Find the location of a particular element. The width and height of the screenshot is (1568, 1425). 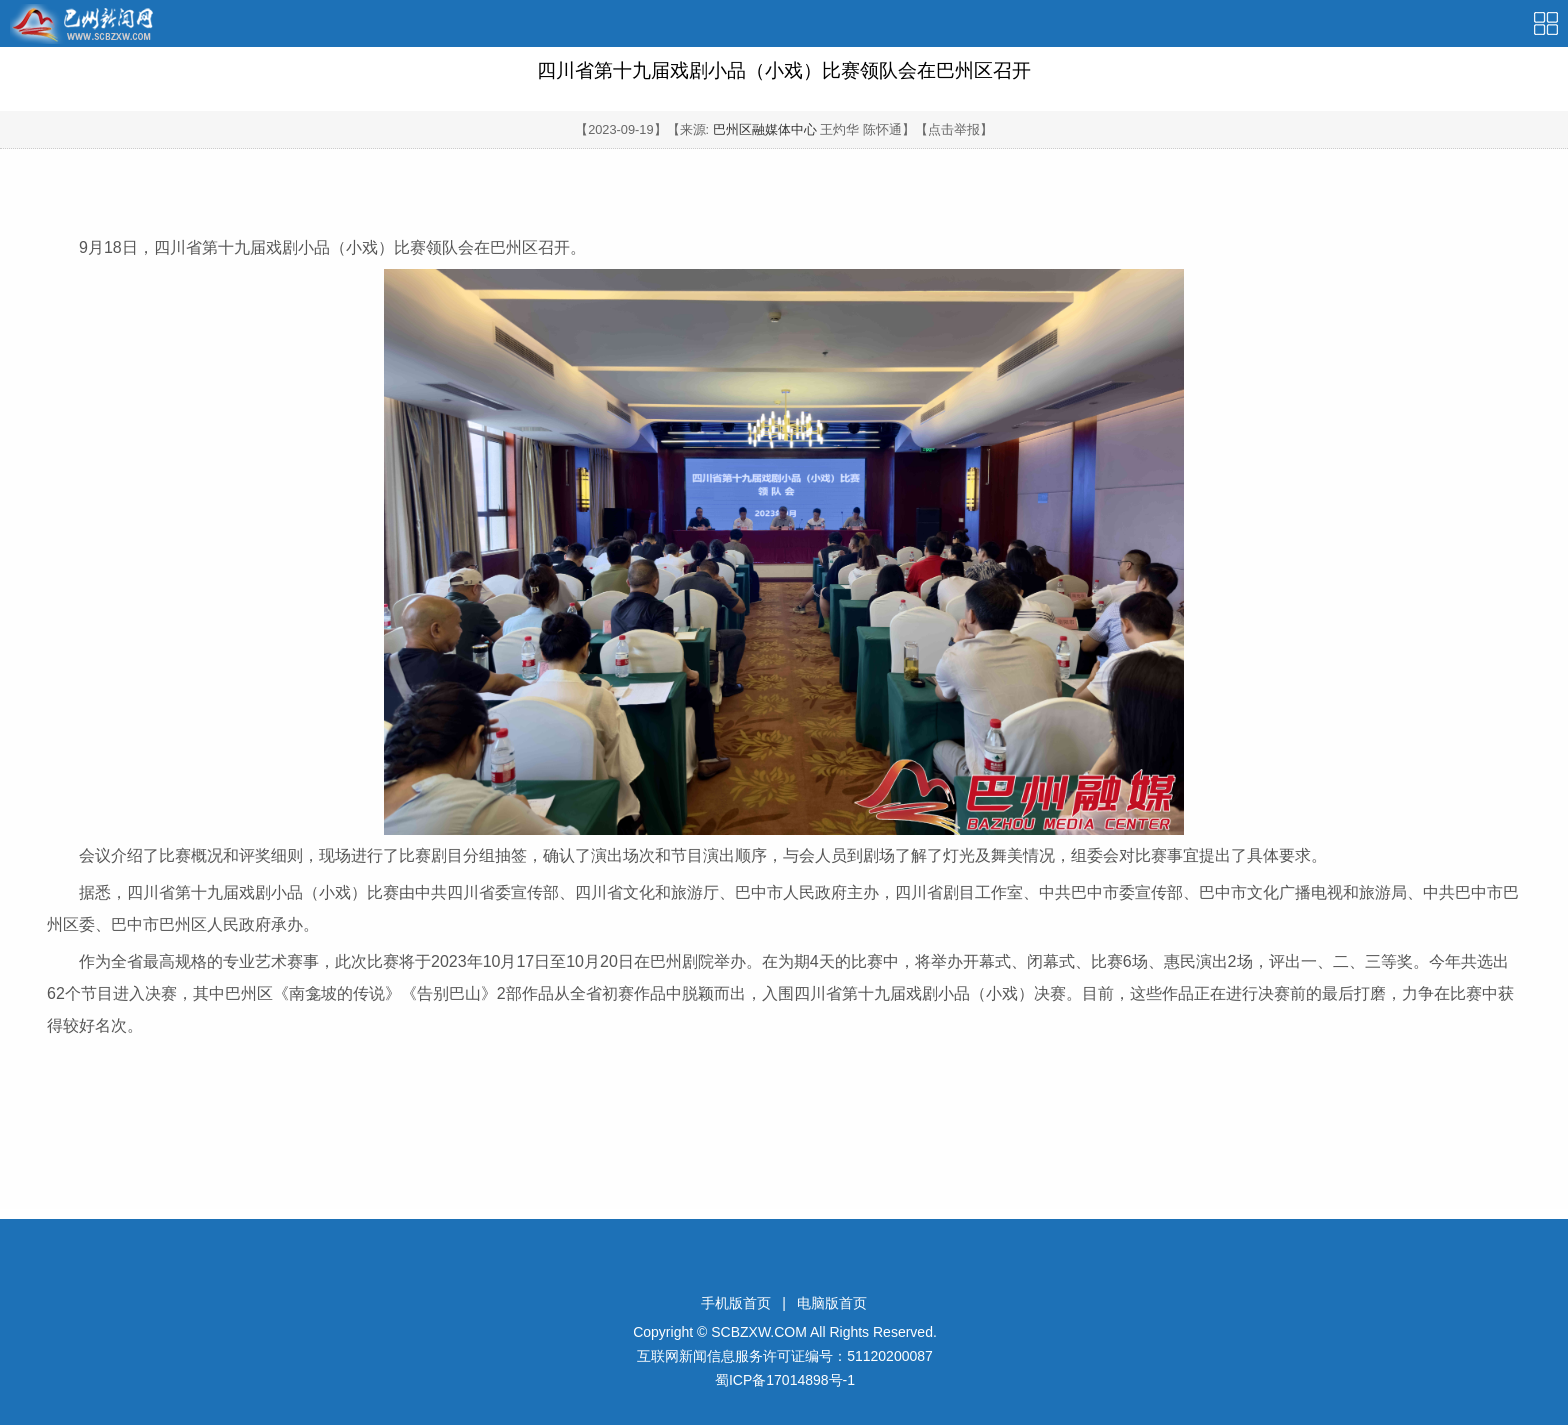

手机版首页 is located at coordinates (736, 1303).